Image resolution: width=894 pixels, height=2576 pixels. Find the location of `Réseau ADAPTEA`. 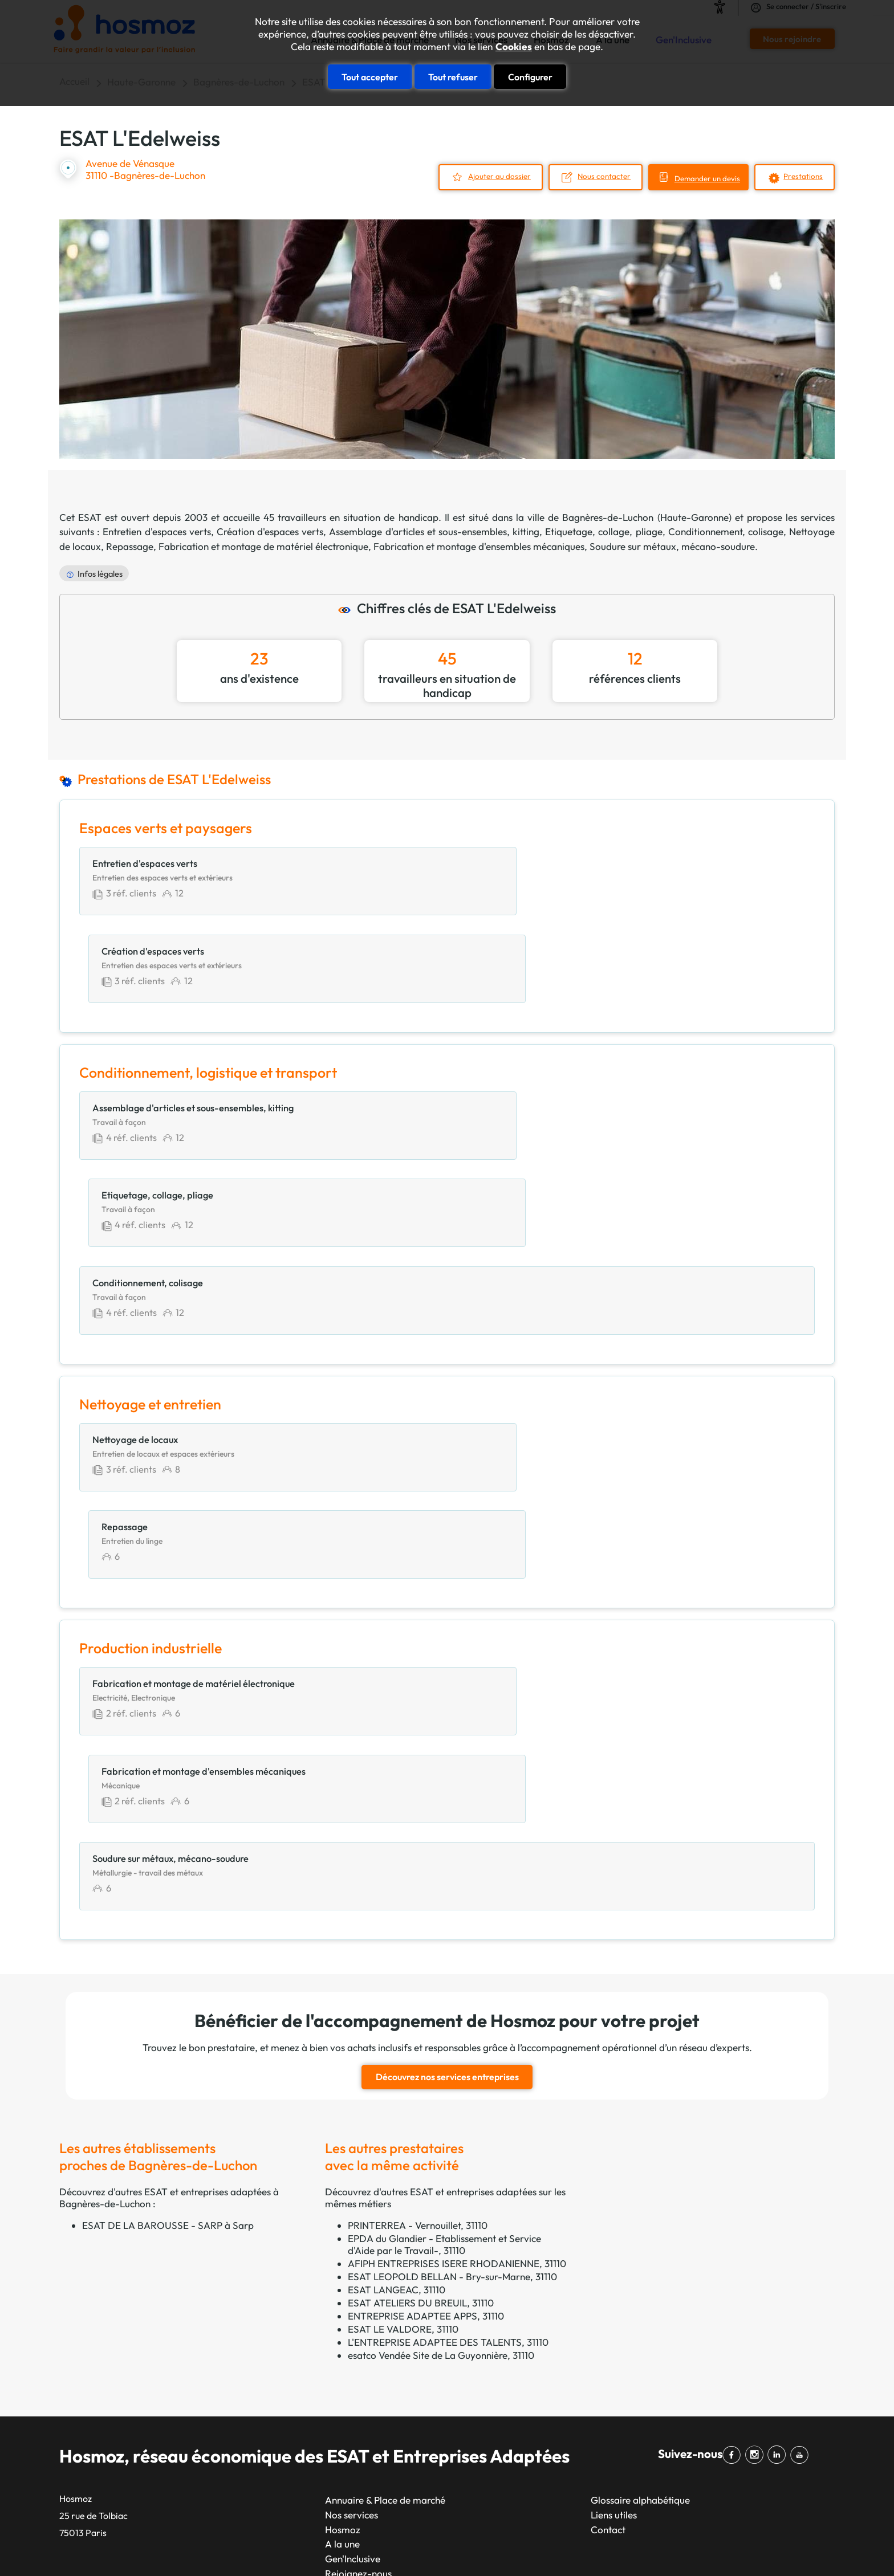

Réseau ADAPTEA is located at coordinates (99, 2390).